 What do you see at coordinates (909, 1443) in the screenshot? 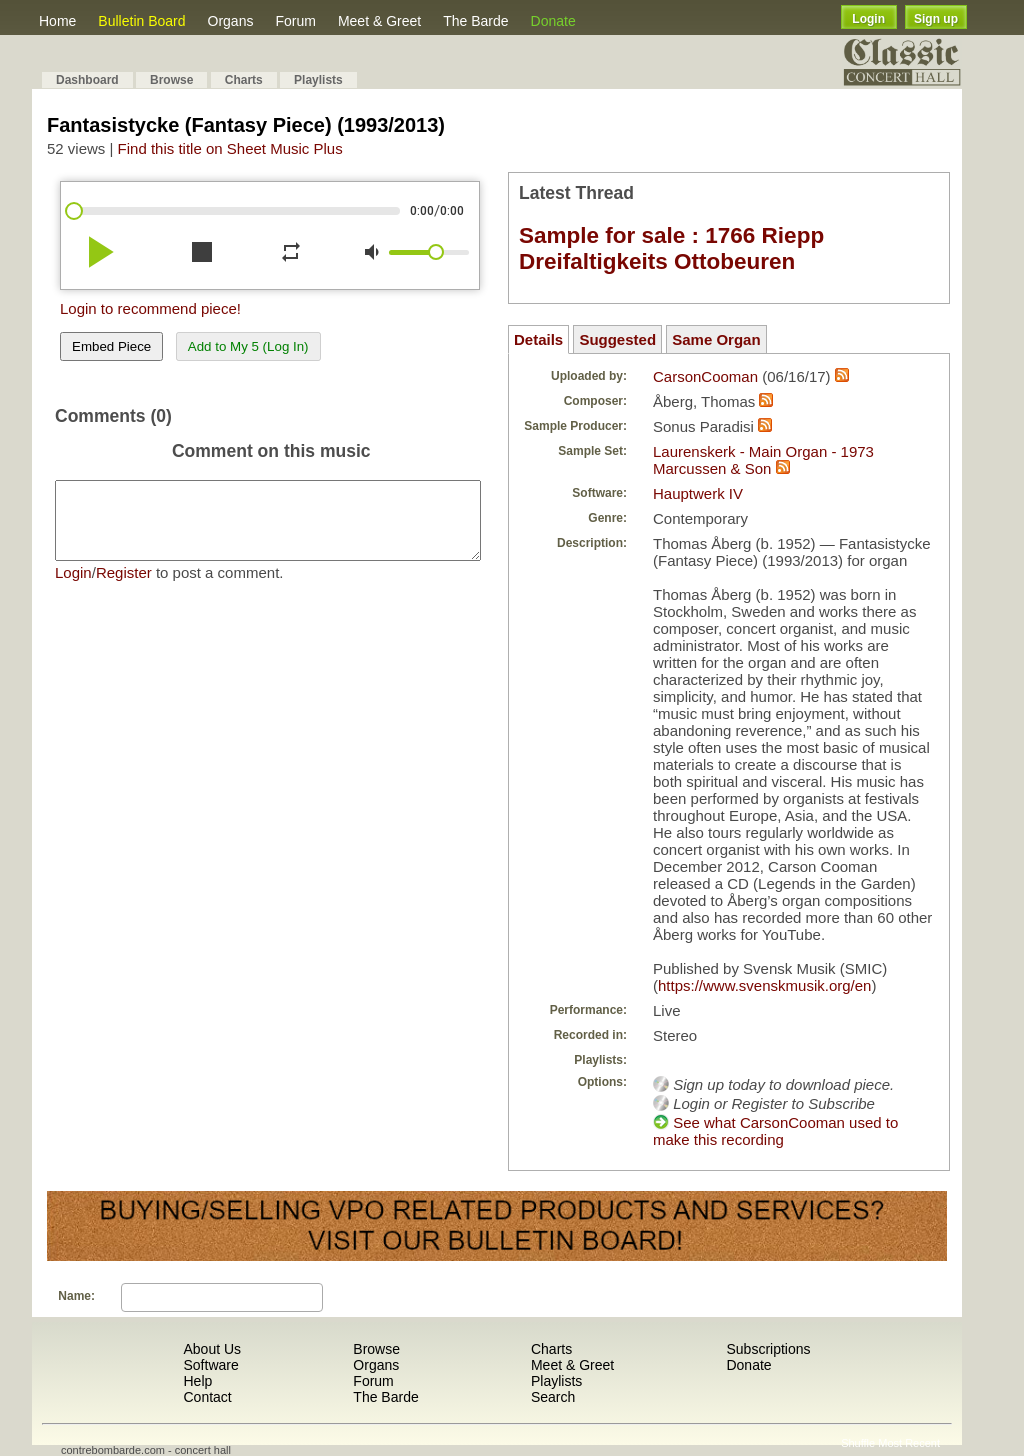
I see `Most Recent` at bounding box center [909, 1443].